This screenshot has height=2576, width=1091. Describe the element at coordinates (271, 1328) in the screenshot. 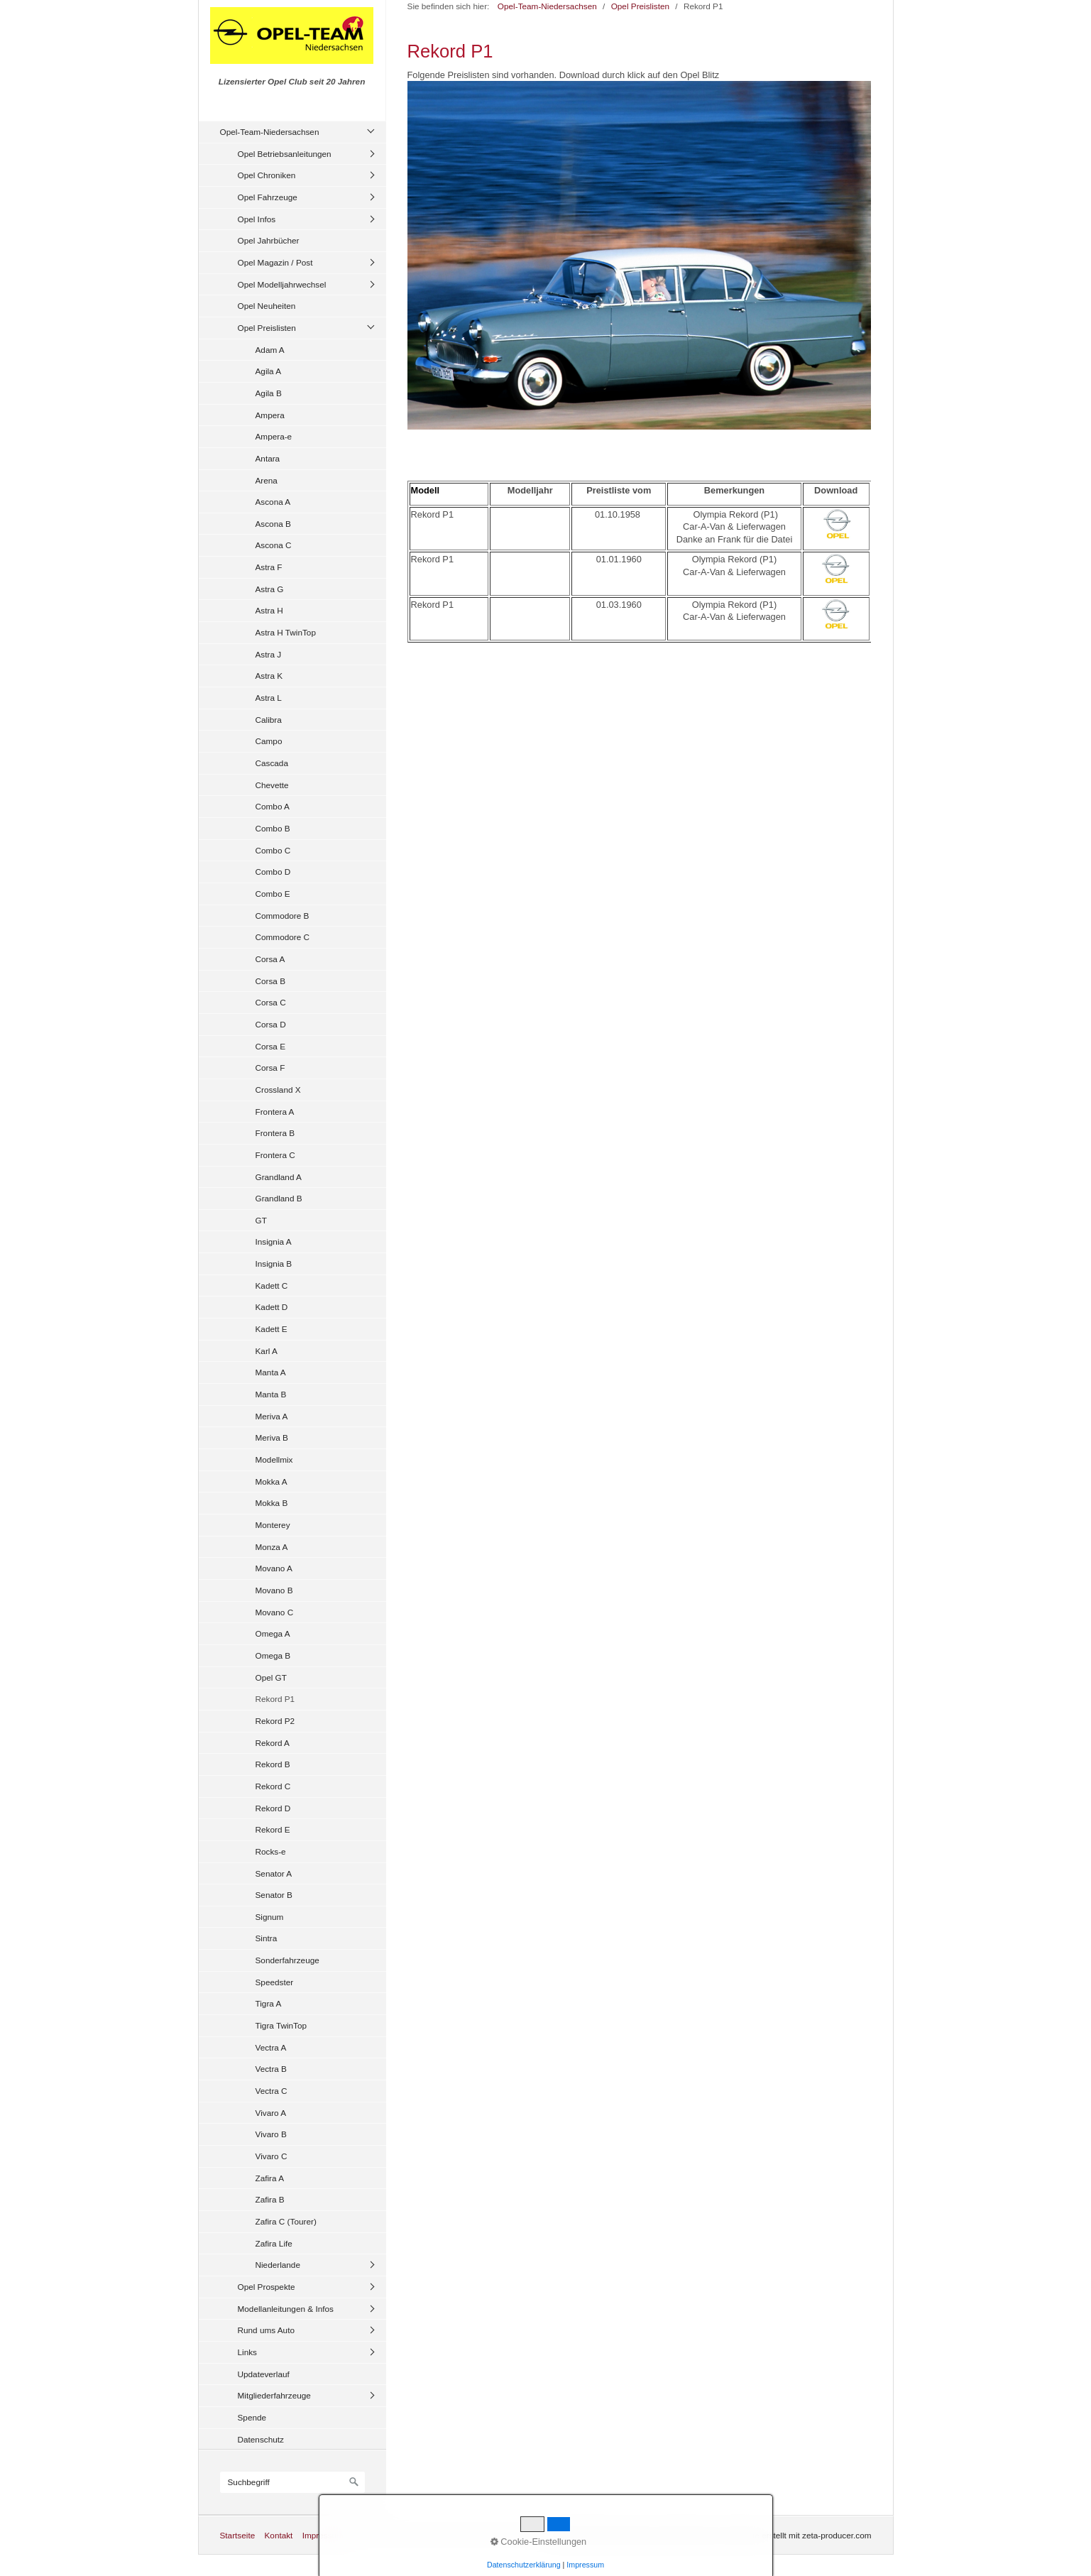

I see `Kadett E` at that location.